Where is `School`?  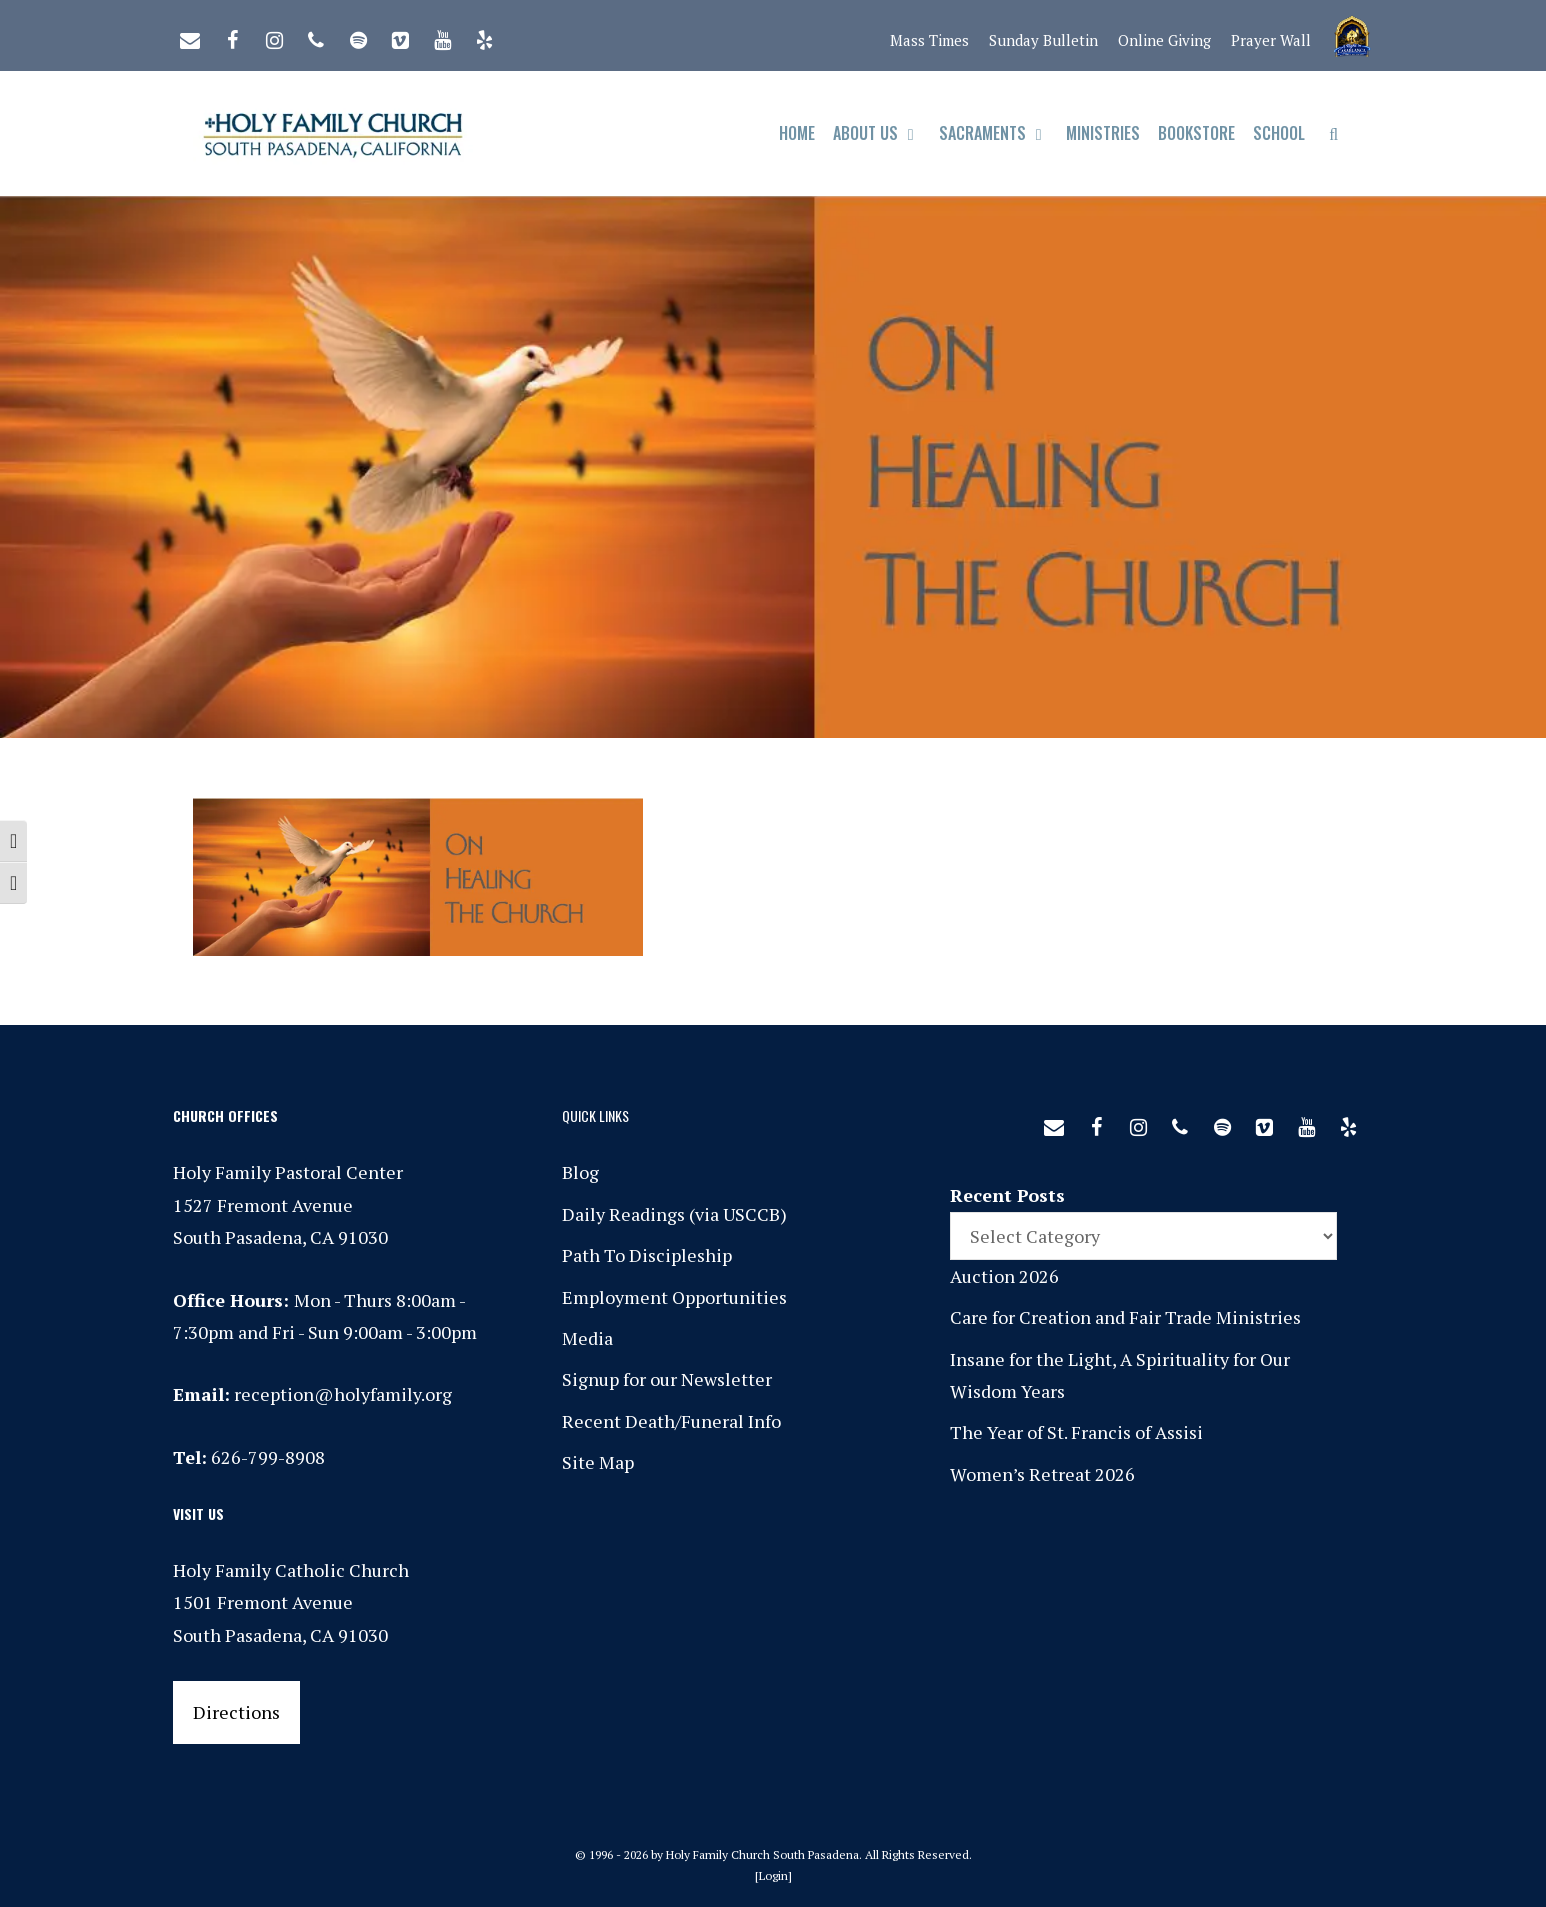
School is located at coordinates (1279, 133).